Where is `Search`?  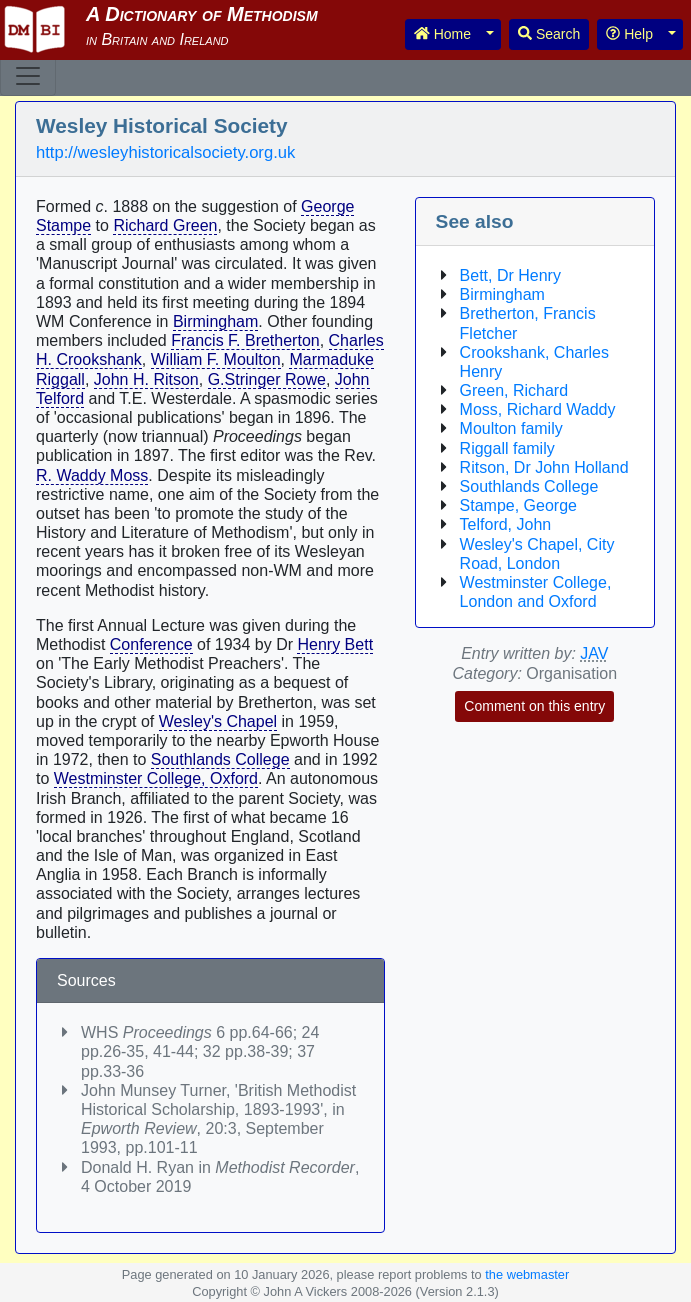
Search is located at coordinates (549, 34).